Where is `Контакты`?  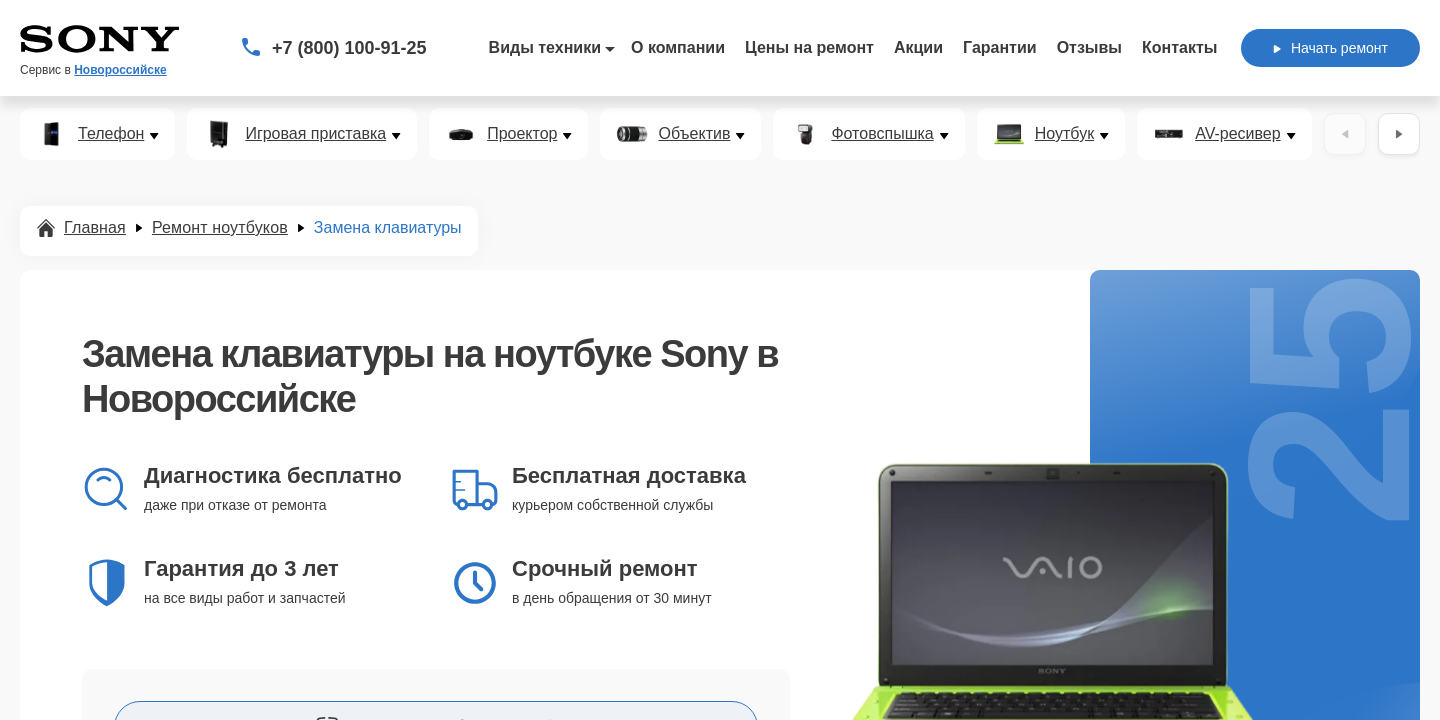
Контакты is located at coordinates (1179, 47).